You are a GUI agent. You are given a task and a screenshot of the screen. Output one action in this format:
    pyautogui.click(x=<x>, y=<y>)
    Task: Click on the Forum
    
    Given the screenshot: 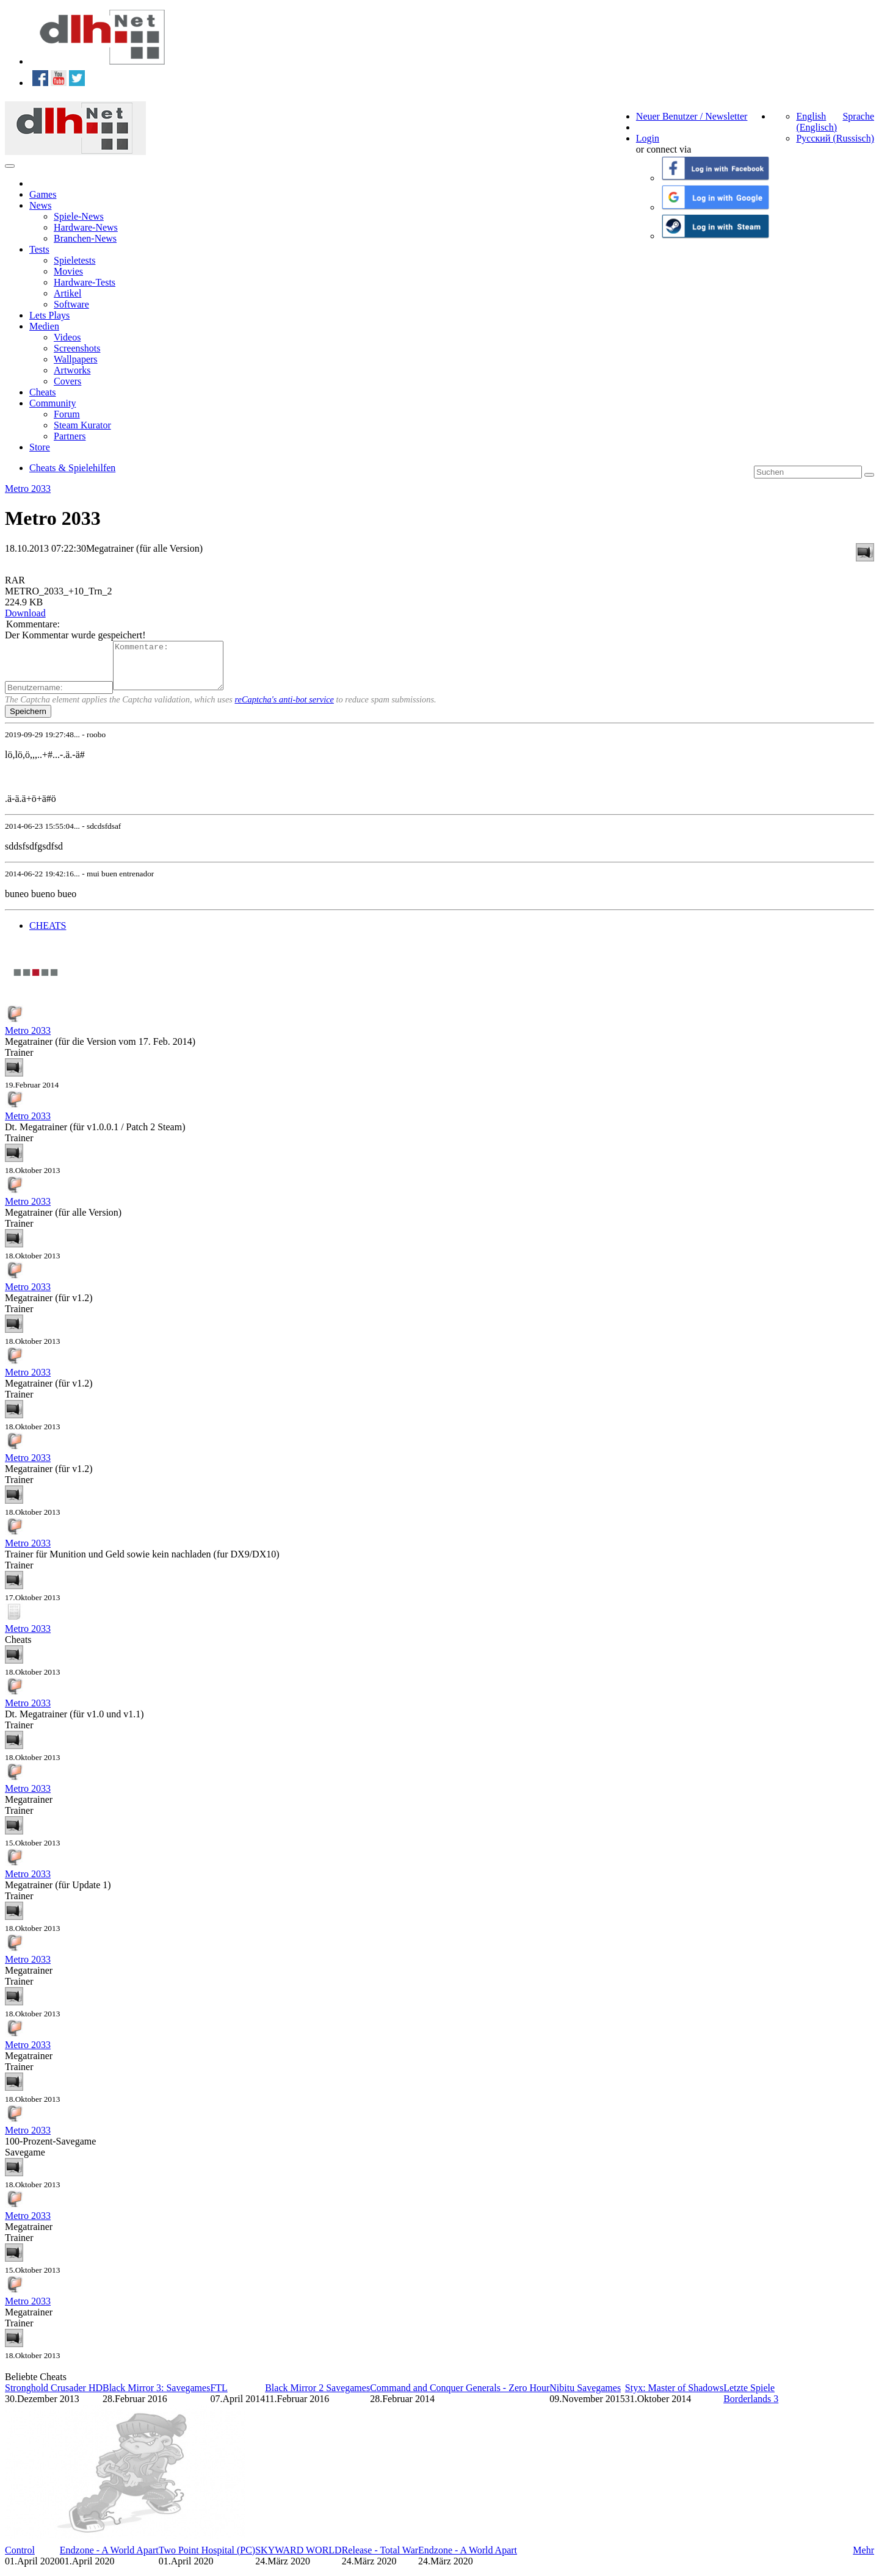 What is the action you would take?
    pyautogui.click(x=67, y=414)
    